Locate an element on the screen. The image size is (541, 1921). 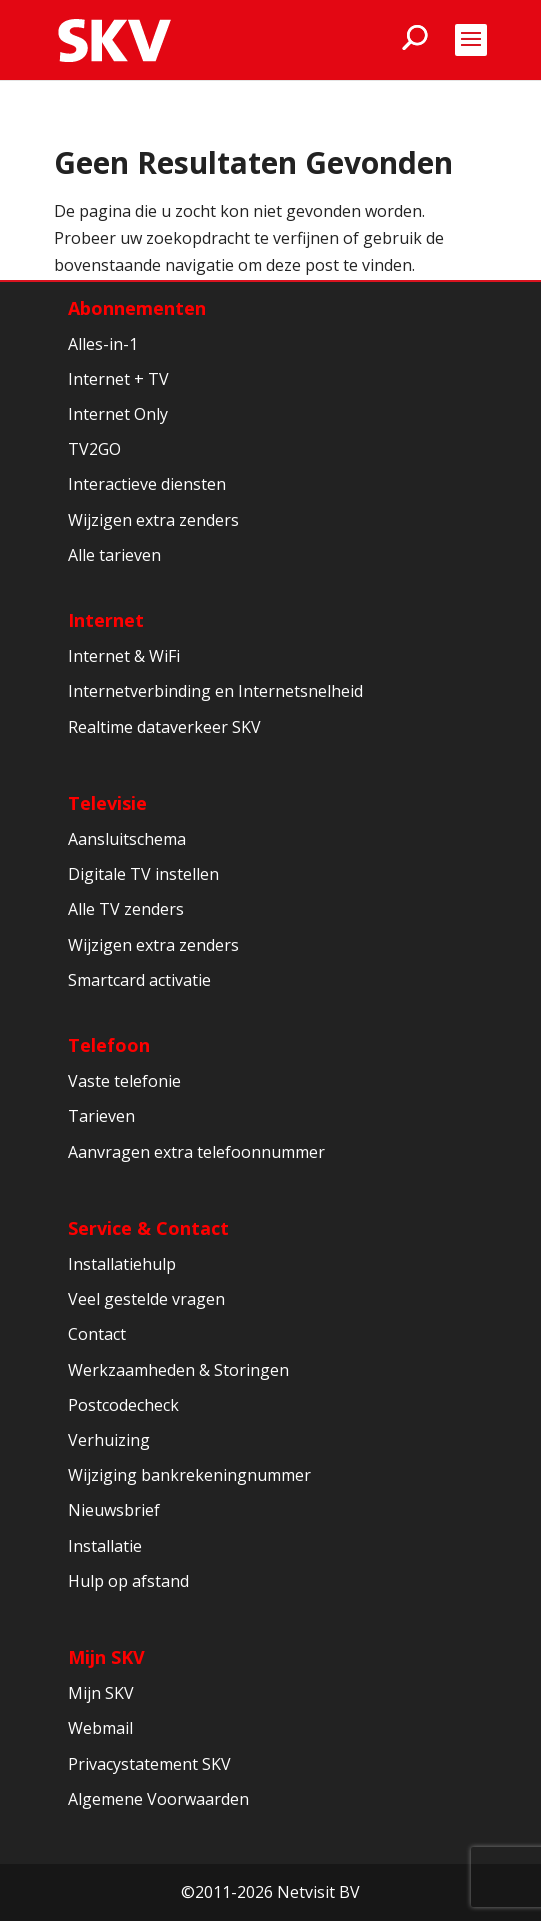
Internet Only is located at coordinates (118, 414).